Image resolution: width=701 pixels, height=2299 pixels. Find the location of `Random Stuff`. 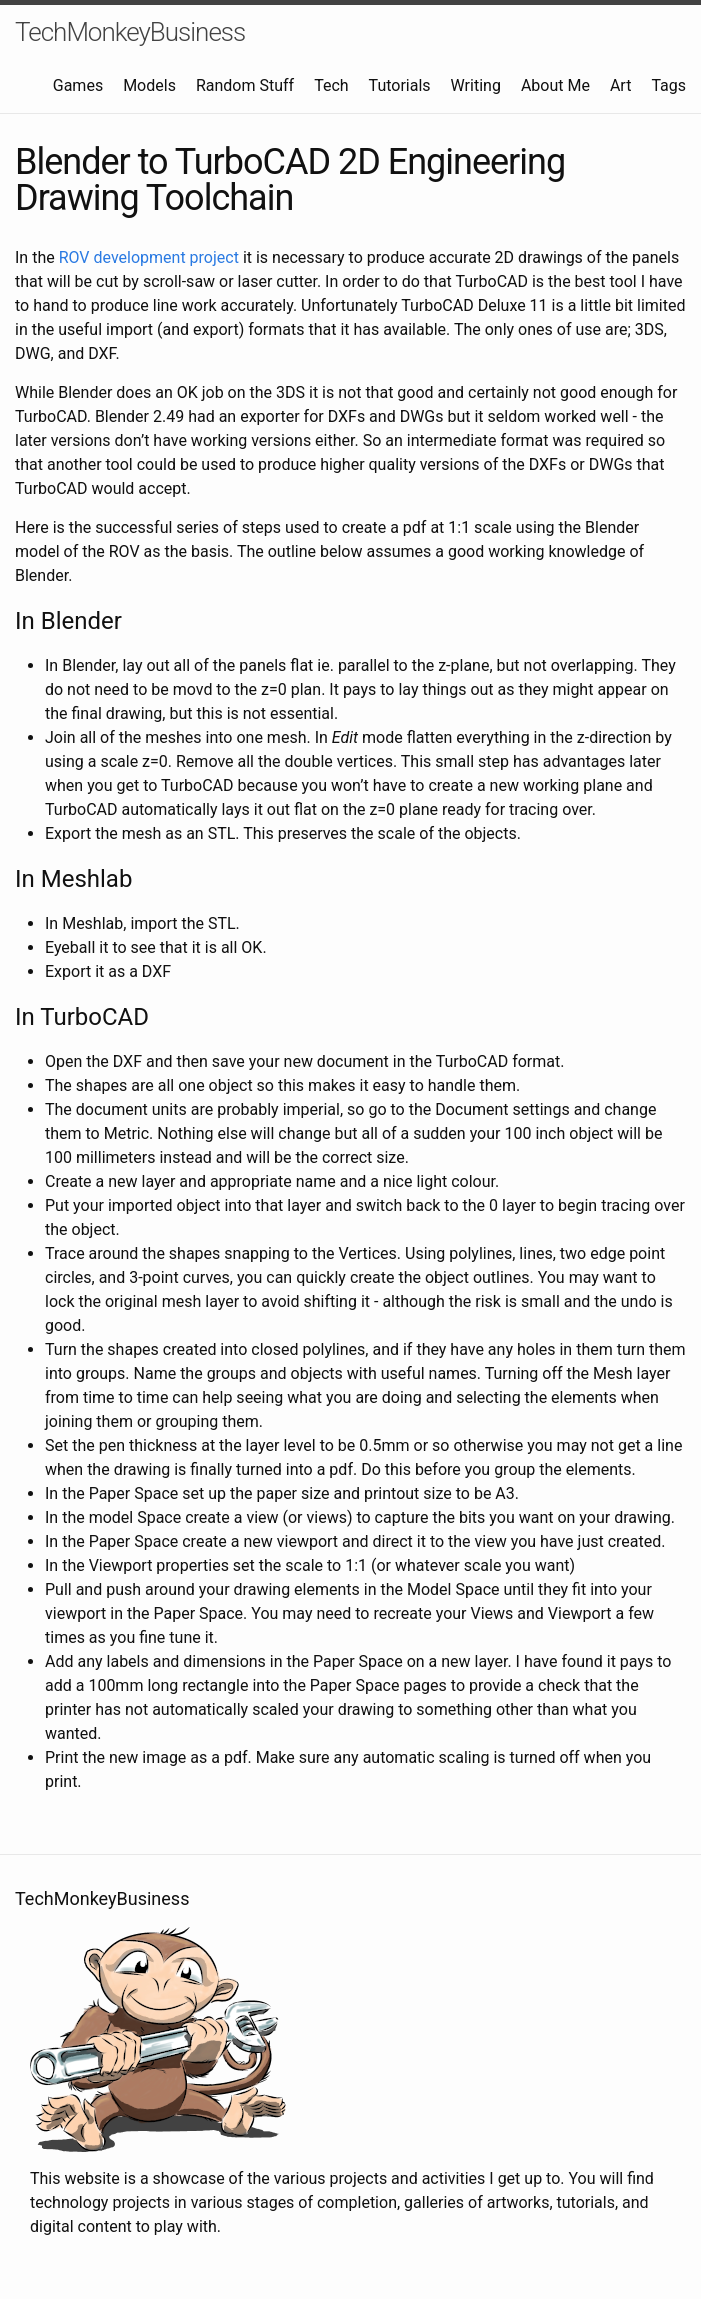

Random Stuff is located at coordinates (245, 85).